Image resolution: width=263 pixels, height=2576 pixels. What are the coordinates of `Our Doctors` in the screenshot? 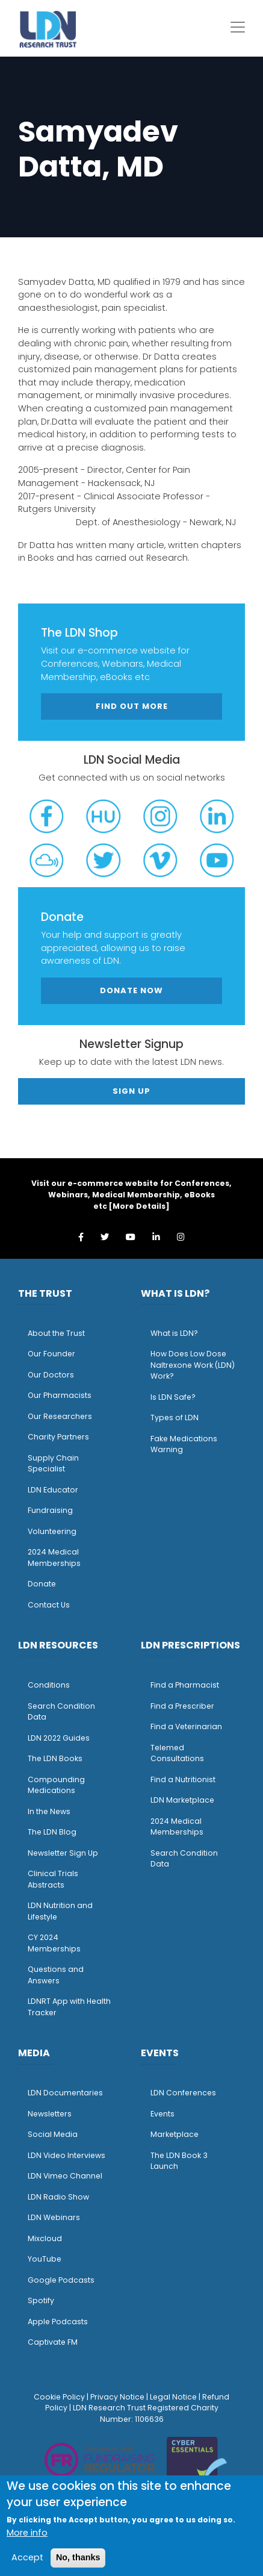 It's located at (51, 1375).